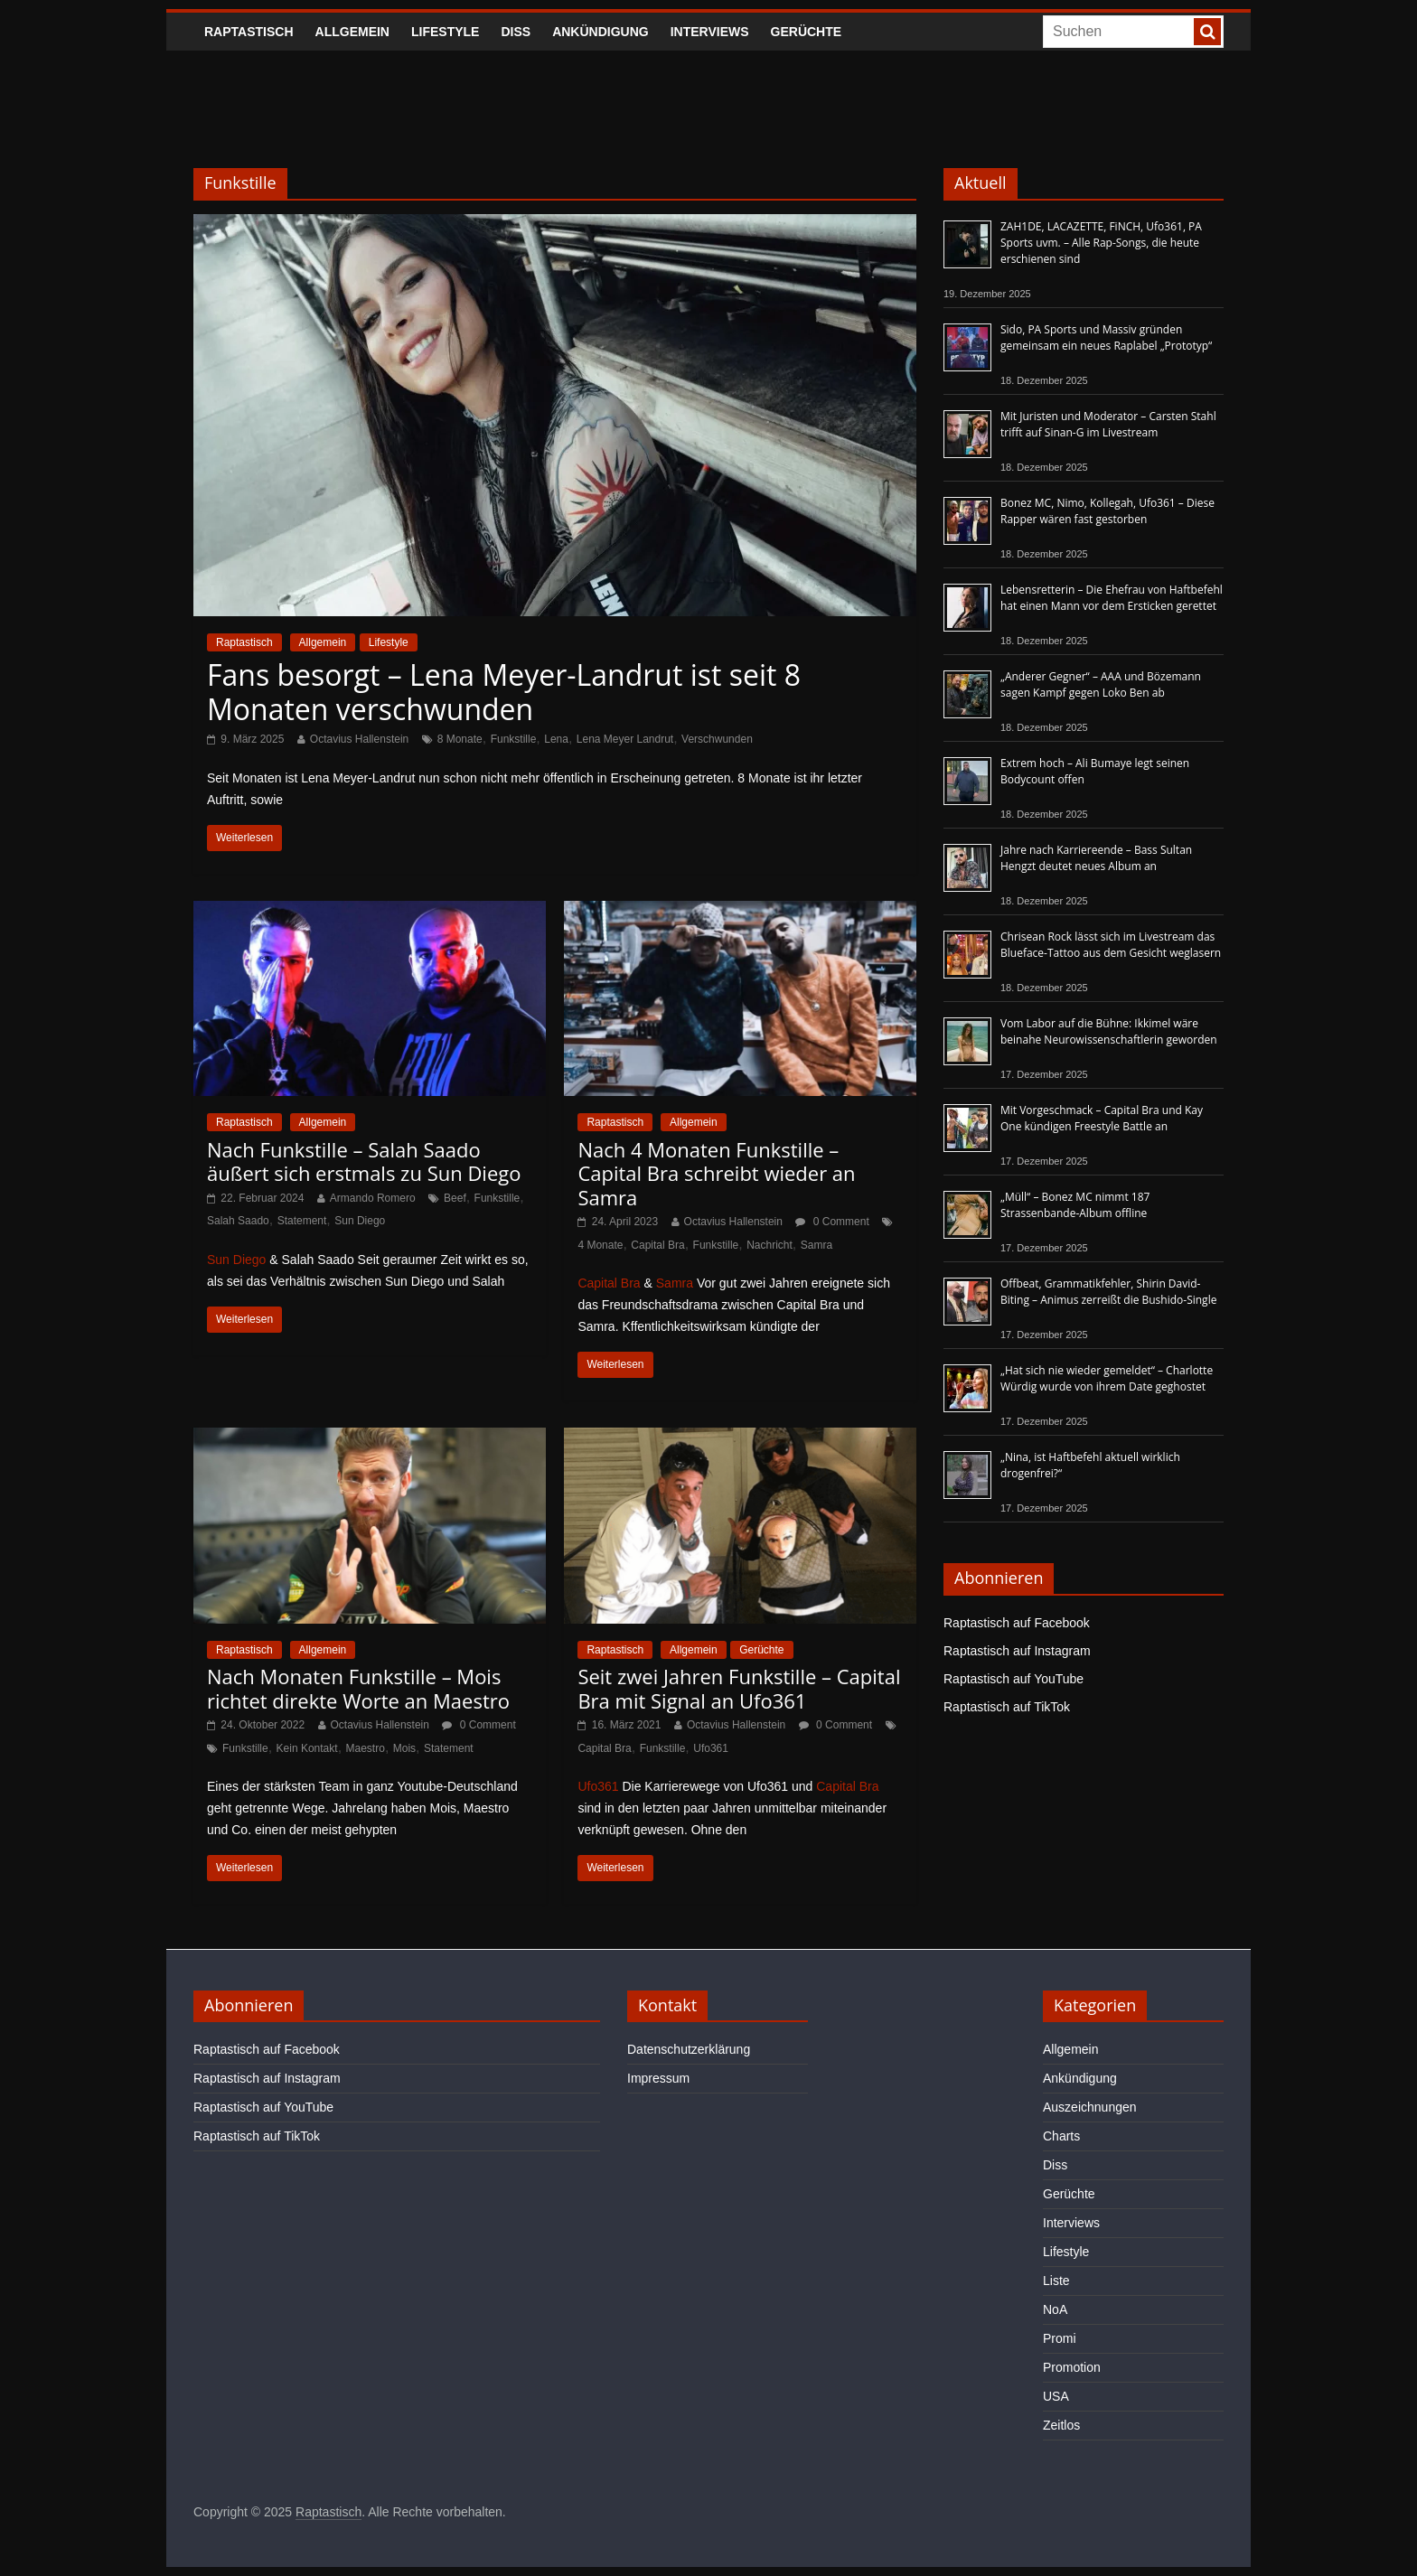 The image size is (1417, 2576). I want to click on Armando Romero, so click(373, 1198).